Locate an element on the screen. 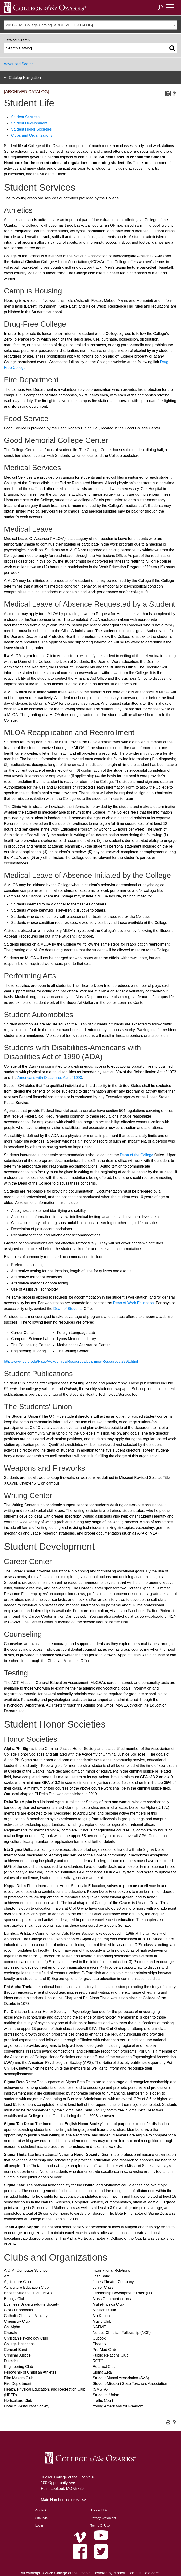 The image size is (181, 2576). Student Development is located at coordinates (29, 123).